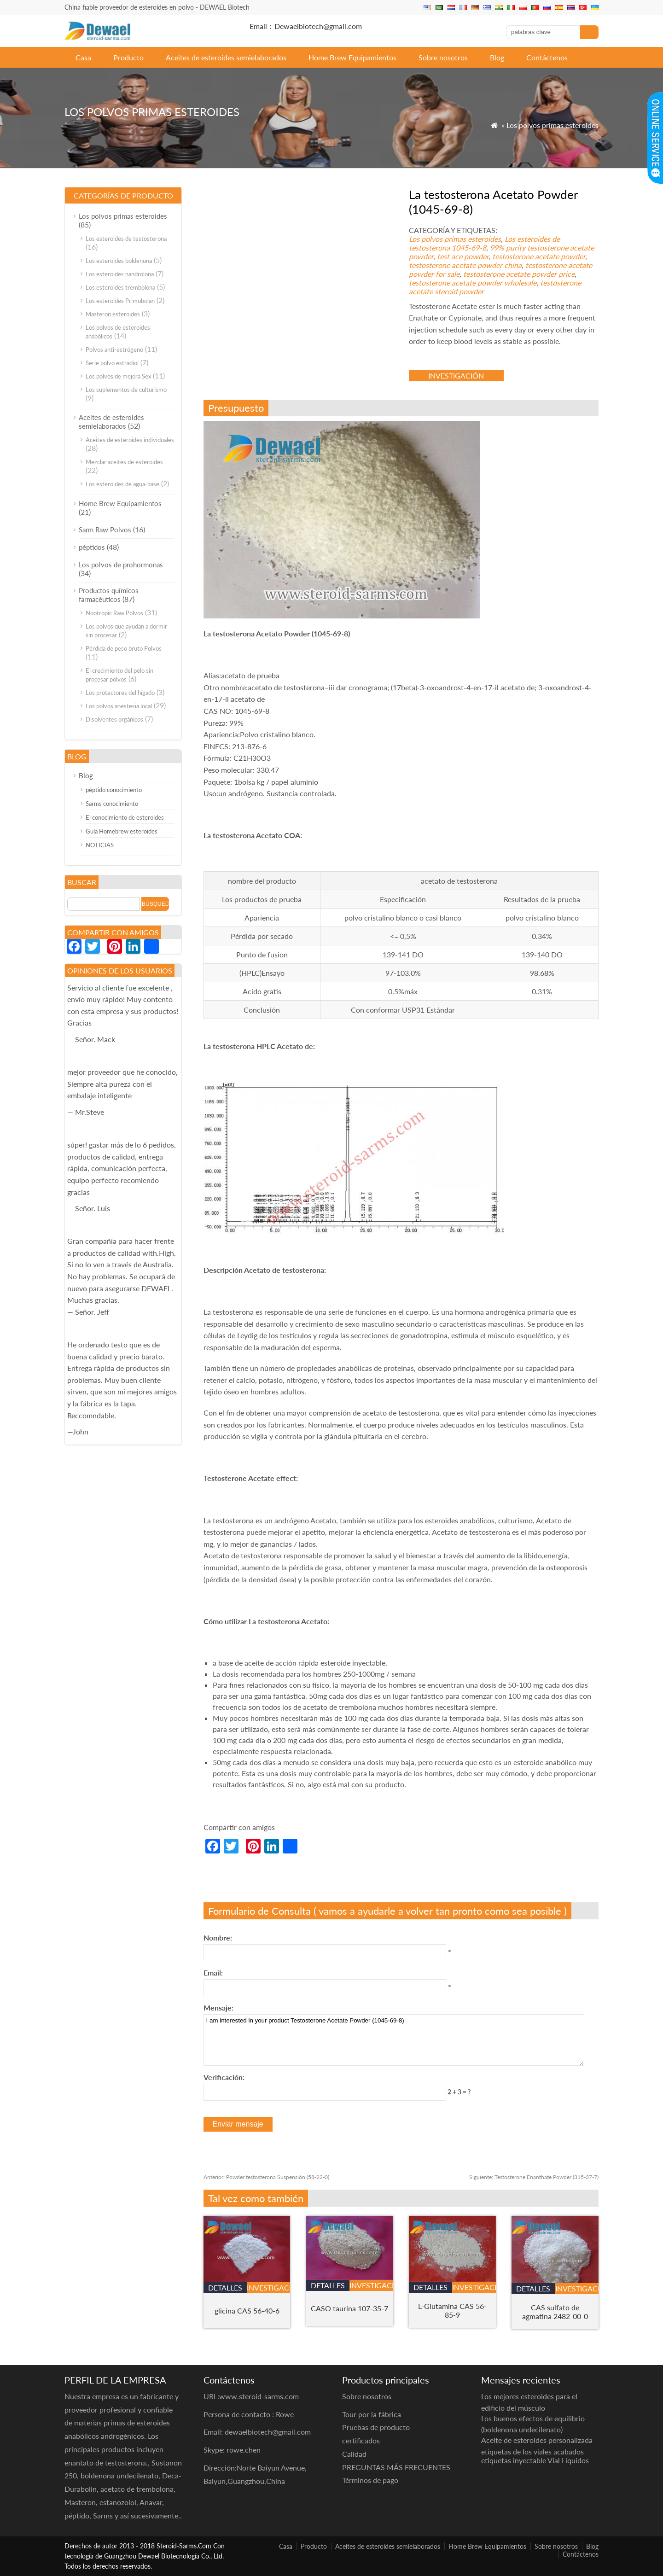 The height and width of the screenshot is (2576, 663). Describe the element at coordinates (120, 300) in the screenshot. I see `Los esteroides Primobolan` at that location.